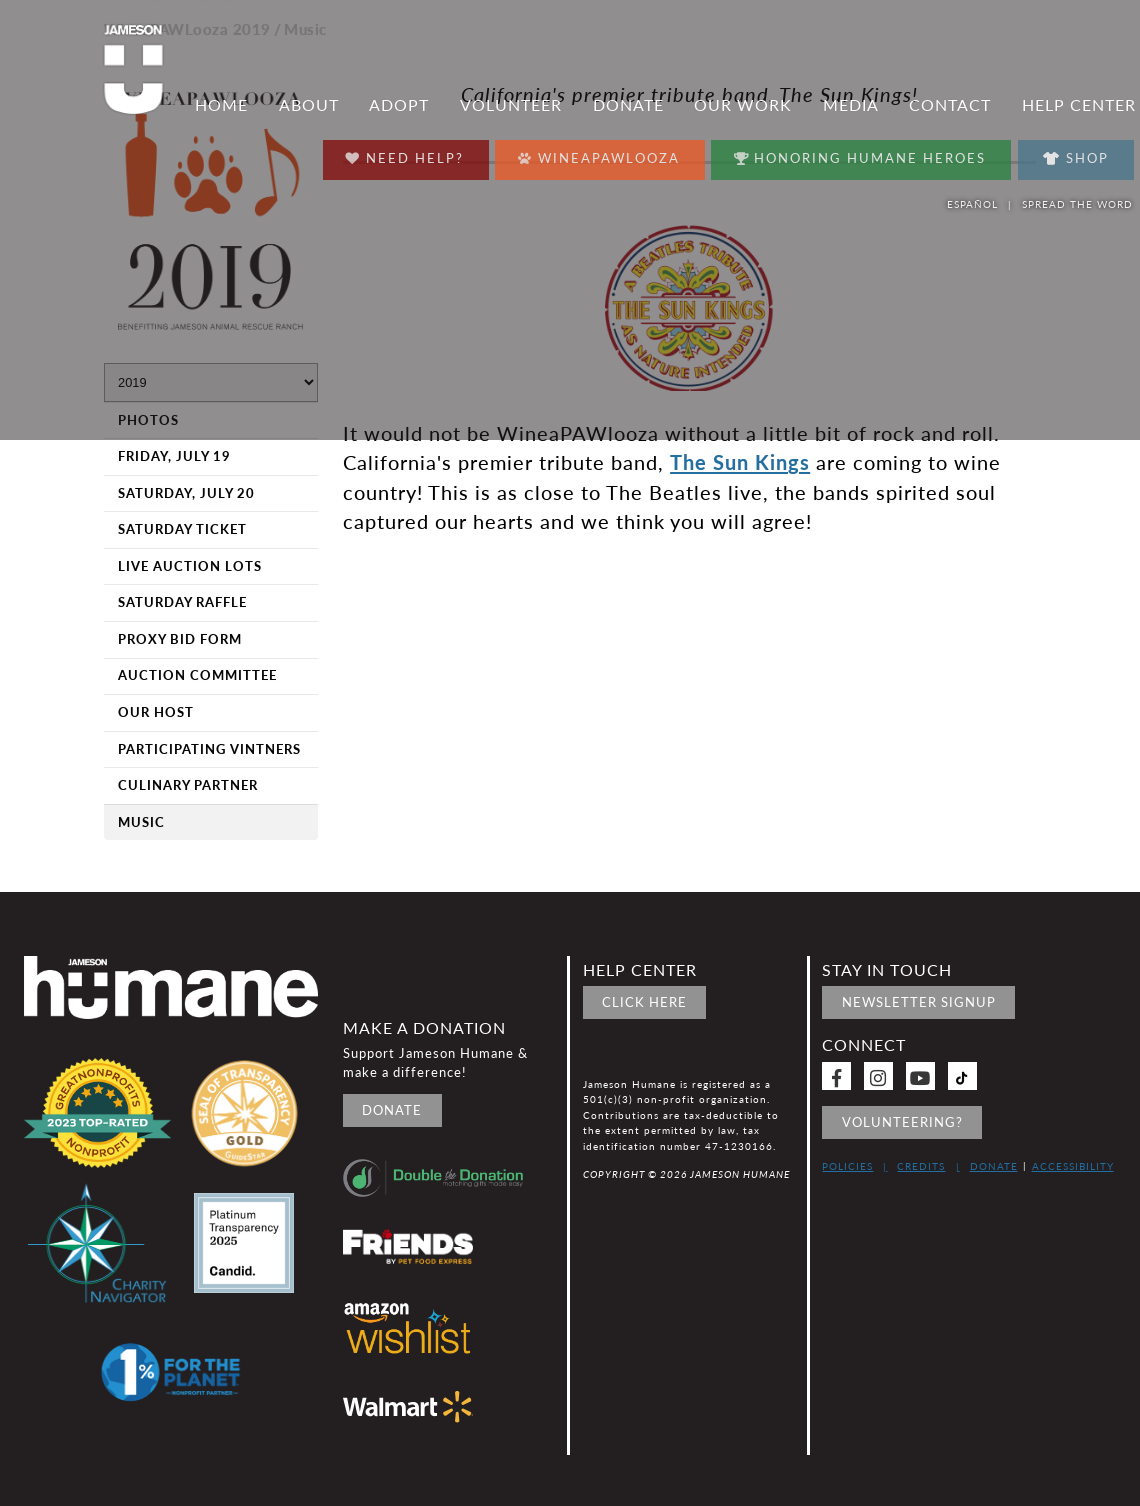  What do you see at coordinates (399, 110) in the screenshot?
I see `Adopt` at bounding box center [399, 110].